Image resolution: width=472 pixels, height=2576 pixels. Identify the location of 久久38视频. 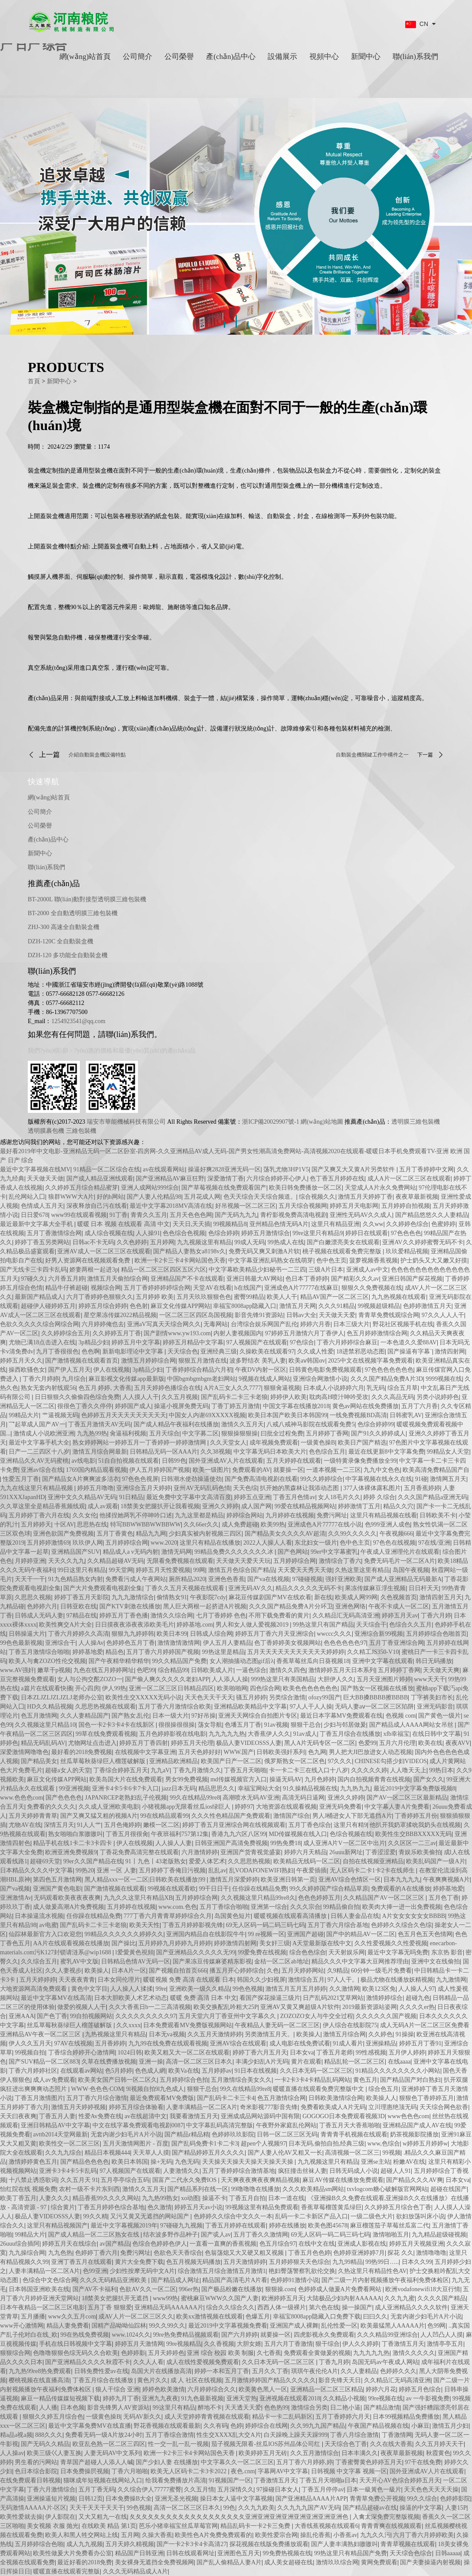
(215, 1451).